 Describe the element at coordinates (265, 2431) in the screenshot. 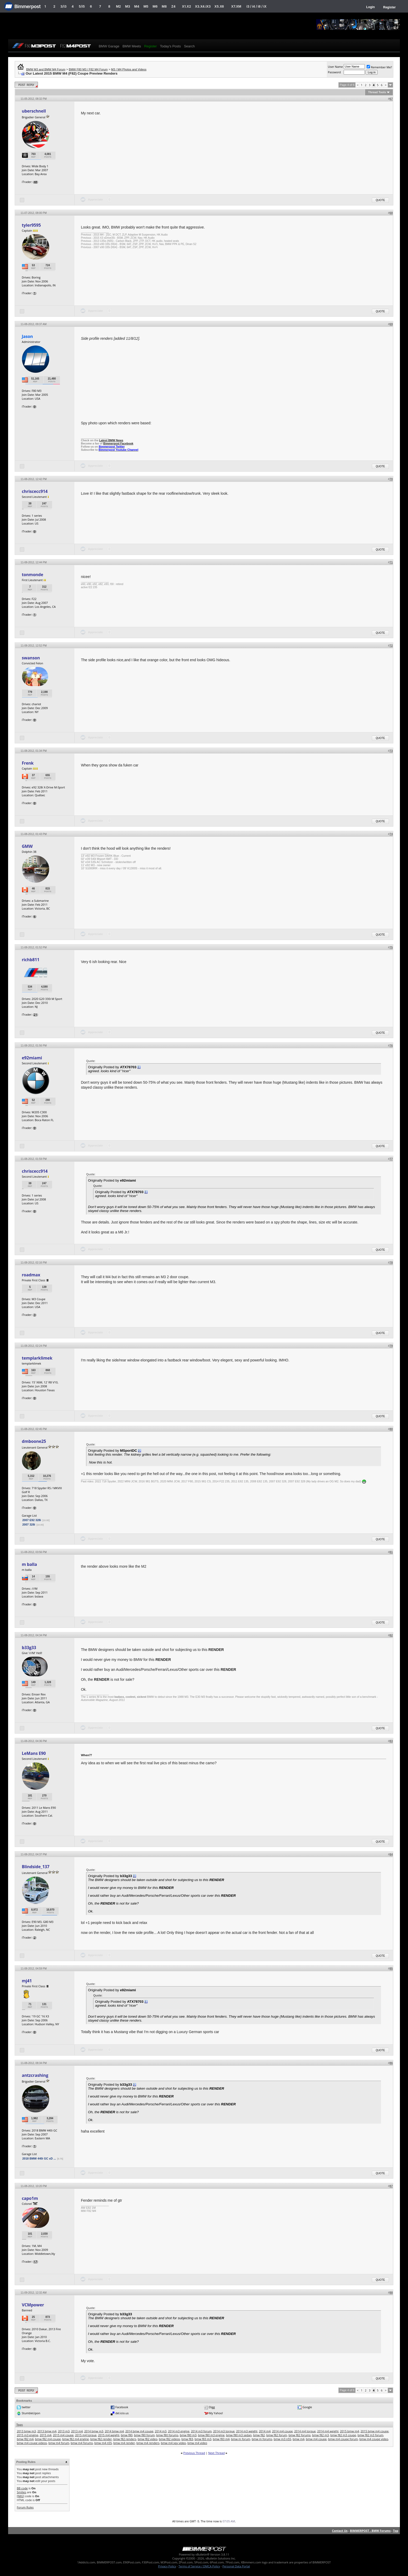

I see `2014 m4` at that location.